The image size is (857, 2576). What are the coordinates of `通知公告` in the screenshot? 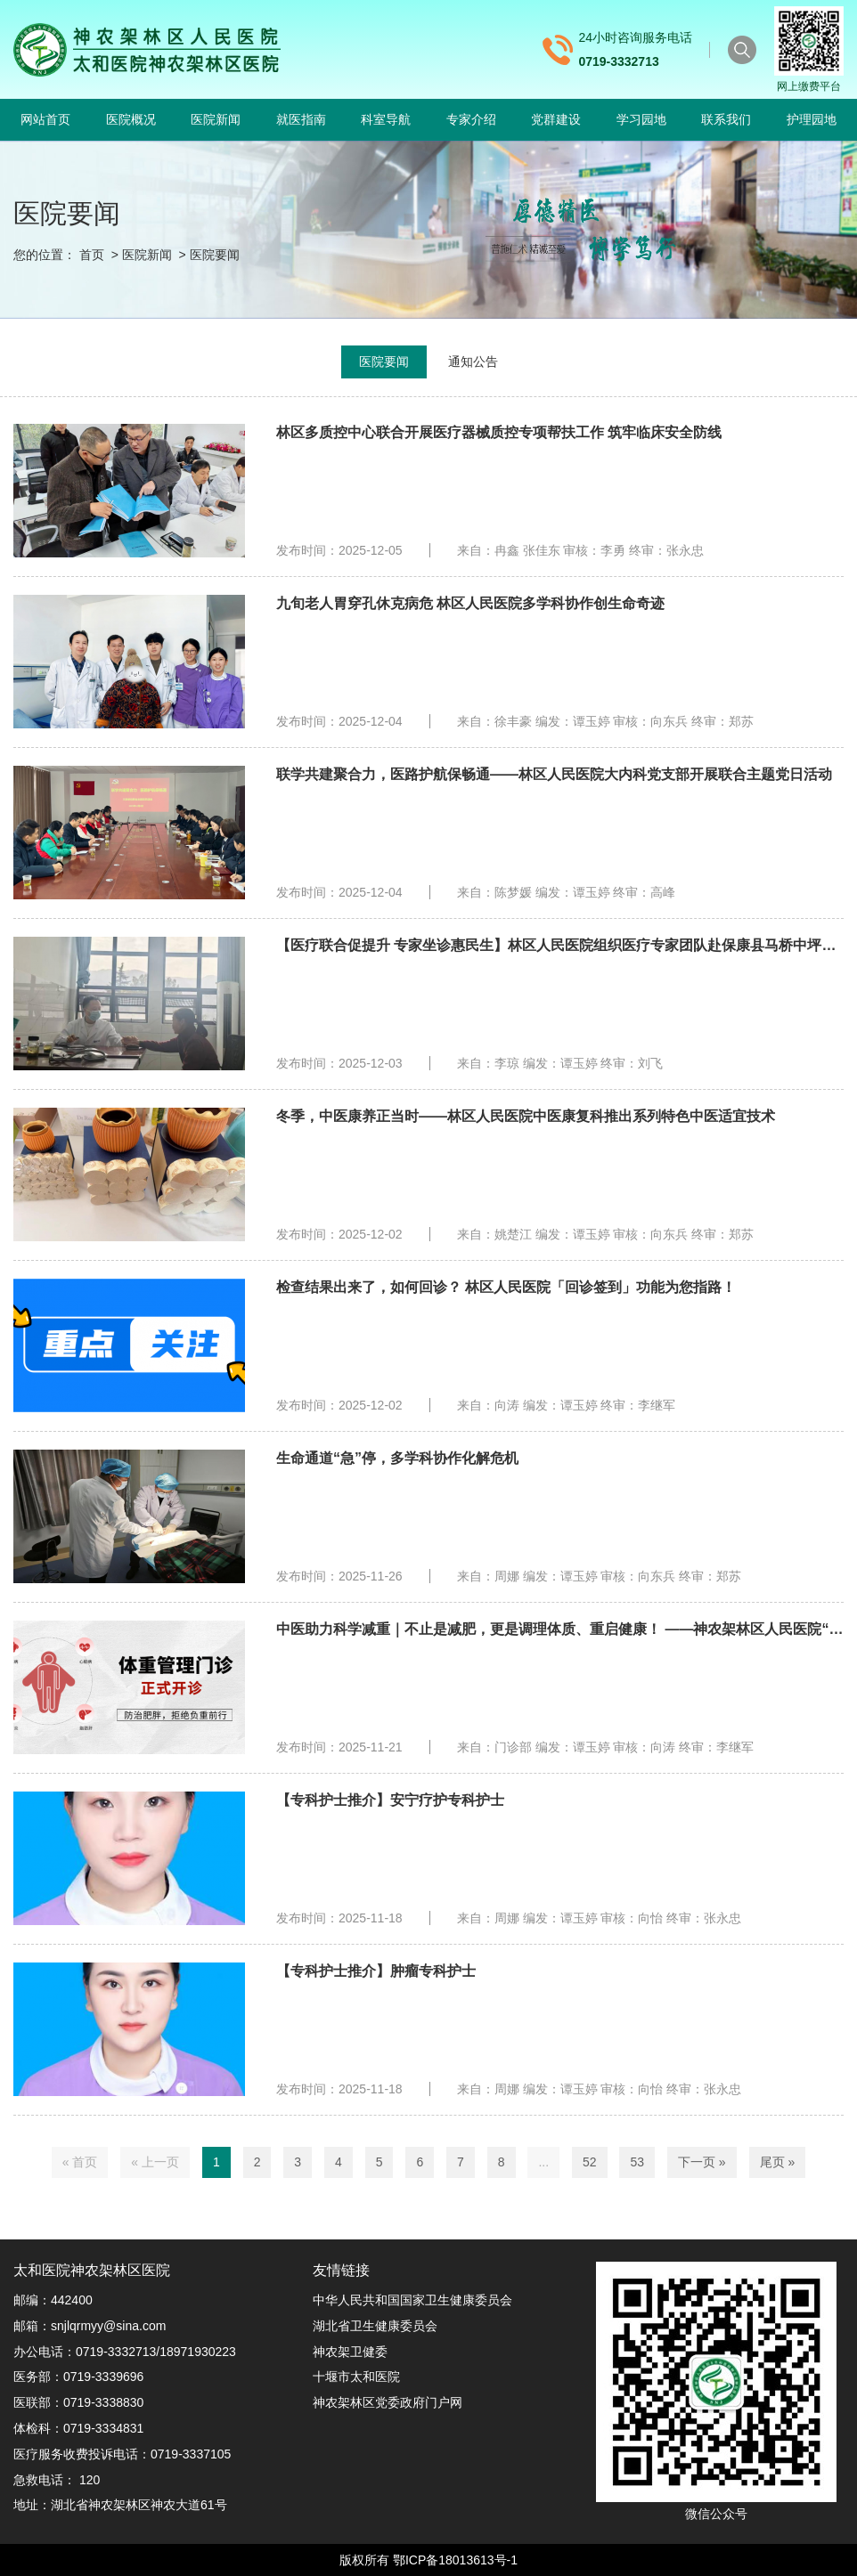 It's located at (473, 361).